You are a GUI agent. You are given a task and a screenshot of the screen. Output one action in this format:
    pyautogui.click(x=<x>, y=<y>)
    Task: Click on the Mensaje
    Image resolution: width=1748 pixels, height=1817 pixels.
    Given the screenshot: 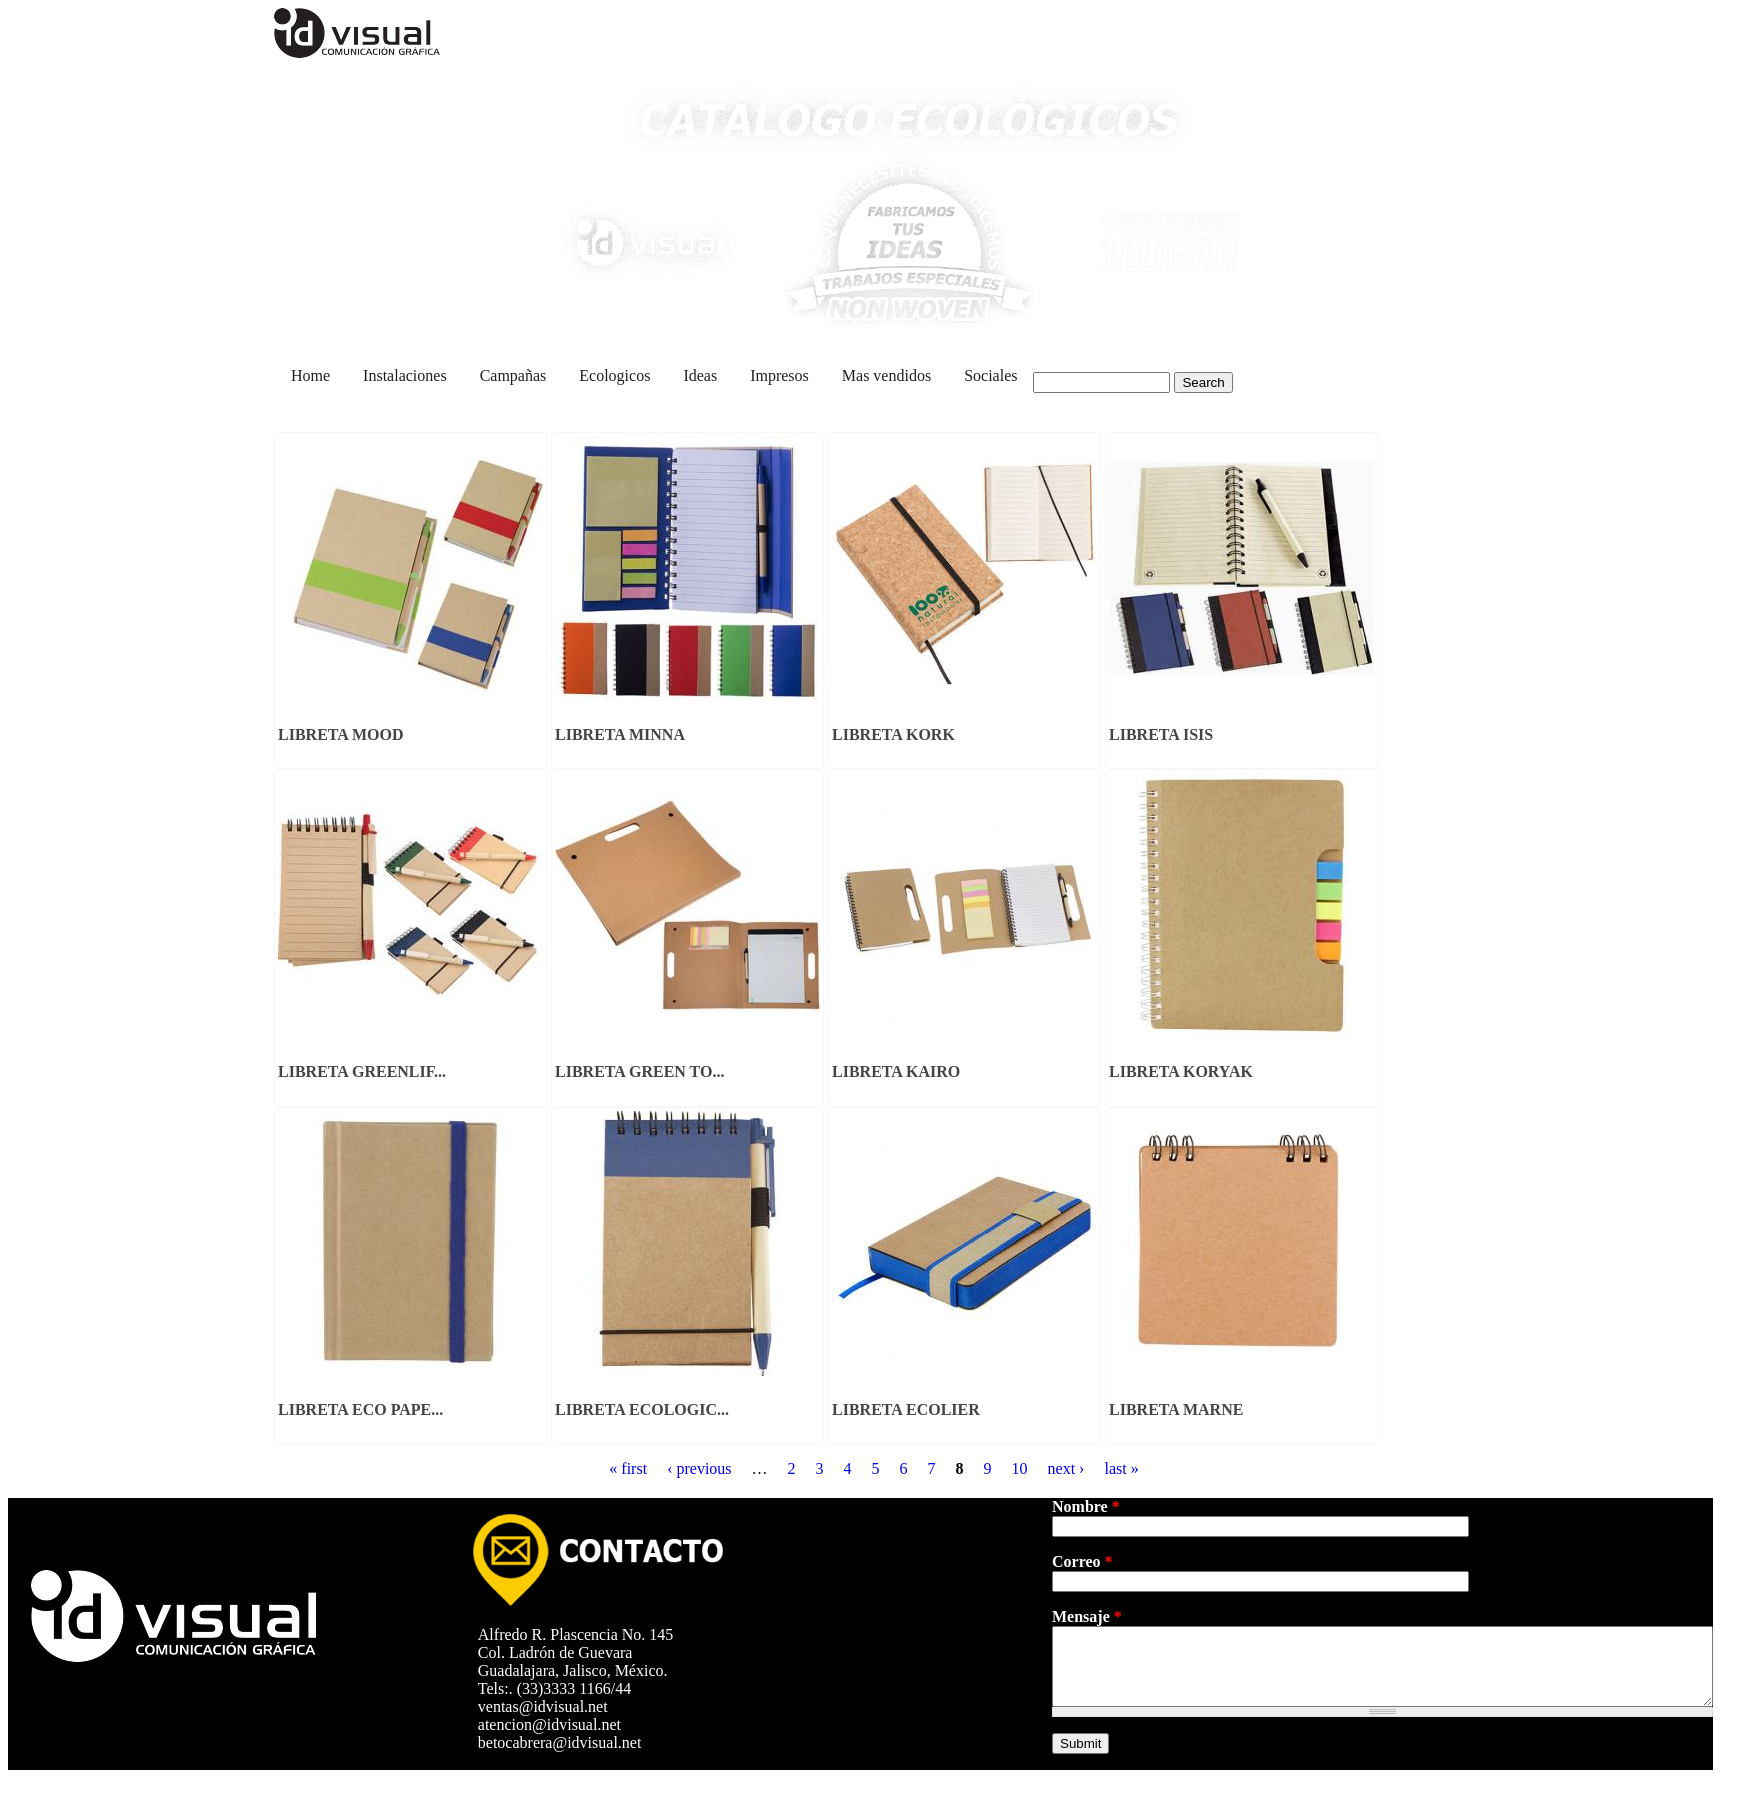 What is the action you would take?
    pyautogui.click(x=1087, y=1616)
    